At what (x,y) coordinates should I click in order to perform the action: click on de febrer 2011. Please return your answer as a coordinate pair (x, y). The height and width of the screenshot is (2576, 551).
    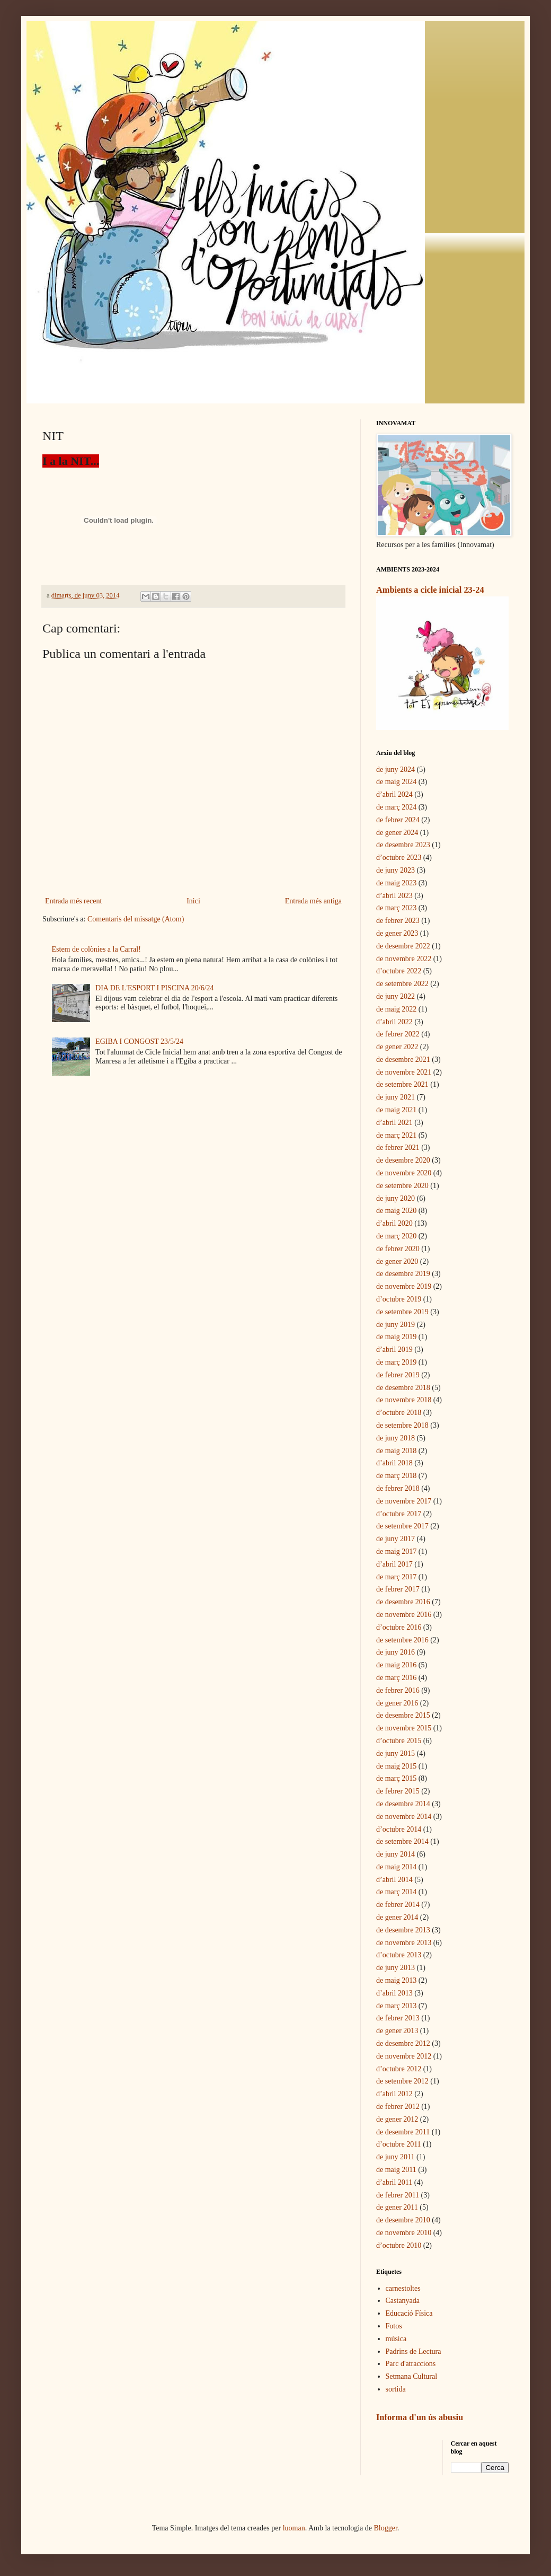
    Looking at the image, I should click on (397, 2195).